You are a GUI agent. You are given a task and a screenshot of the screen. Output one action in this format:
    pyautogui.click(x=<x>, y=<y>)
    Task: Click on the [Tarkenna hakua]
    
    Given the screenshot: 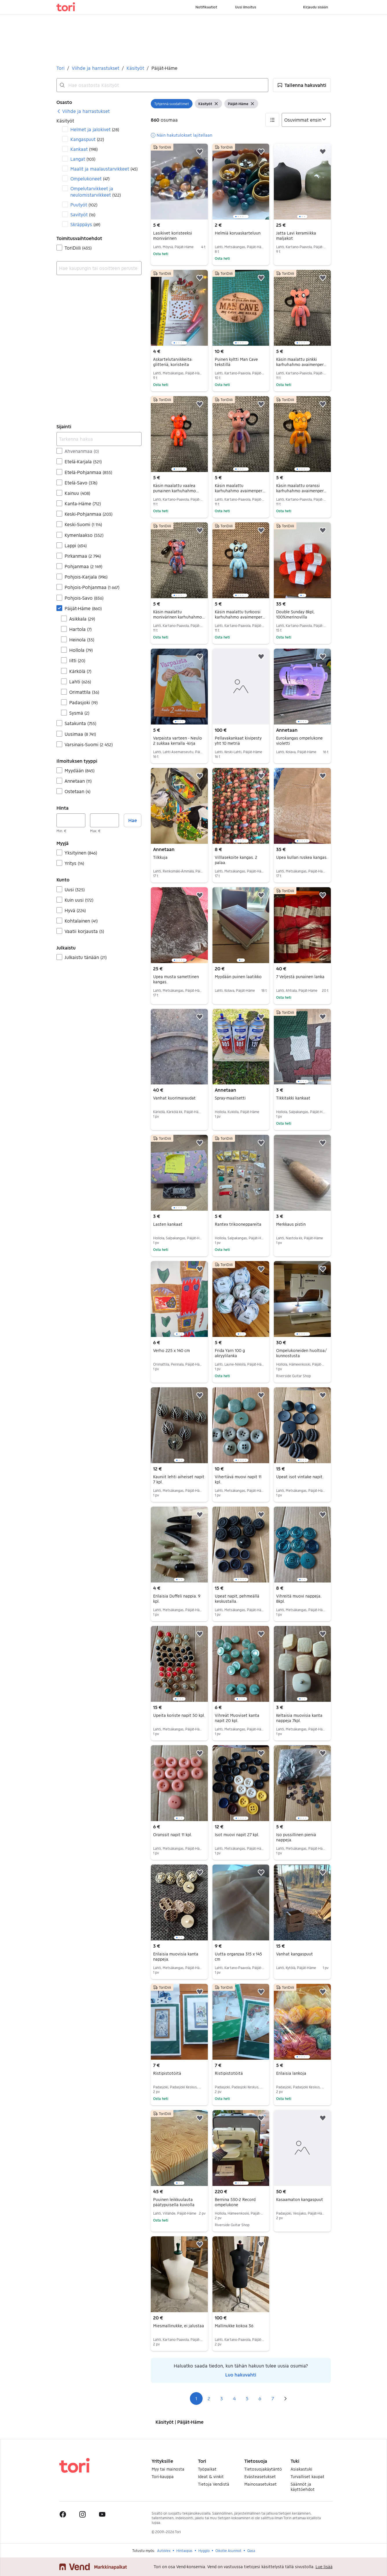 What is the action you would take?
    pyautogui.click(x=99, y=439)
    